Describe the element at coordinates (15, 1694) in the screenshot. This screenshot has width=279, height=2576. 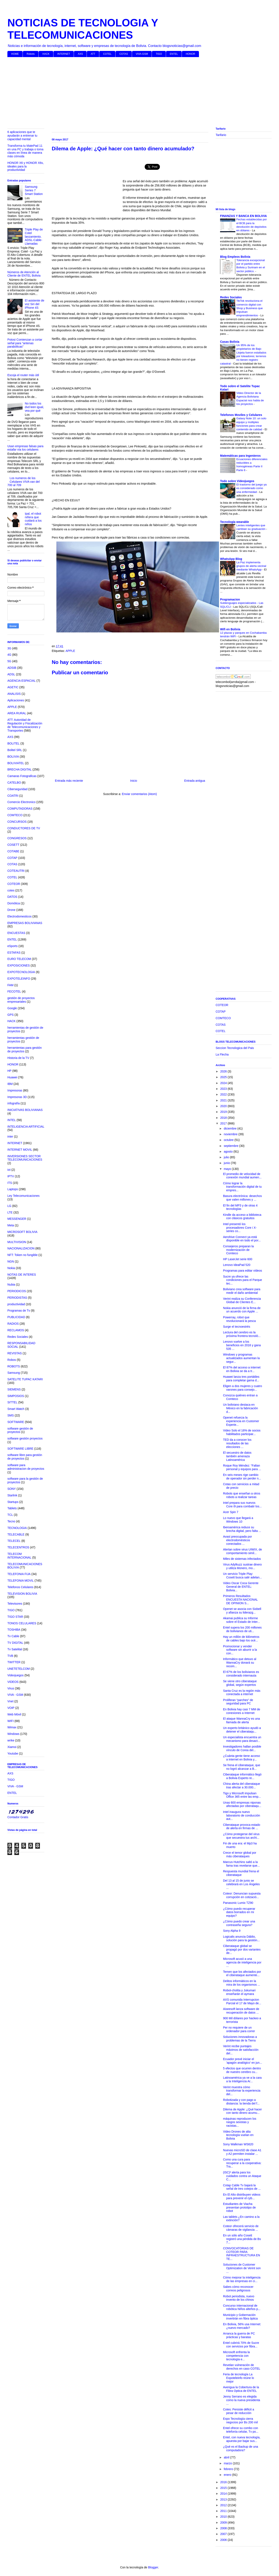
I see `VIVA - GSM` at that location.